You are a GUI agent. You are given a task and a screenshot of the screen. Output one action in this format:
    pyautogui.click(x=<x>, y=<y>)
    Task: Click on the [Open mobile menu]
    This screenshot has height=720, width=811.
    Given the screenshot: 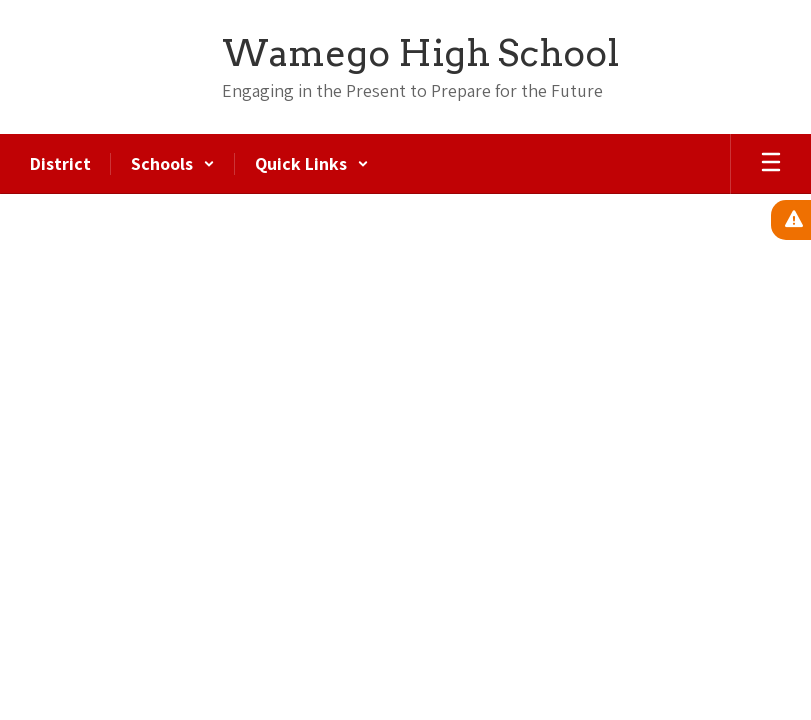 What is the action you would take?
    pyautogui.click(x=771, y=164)
    